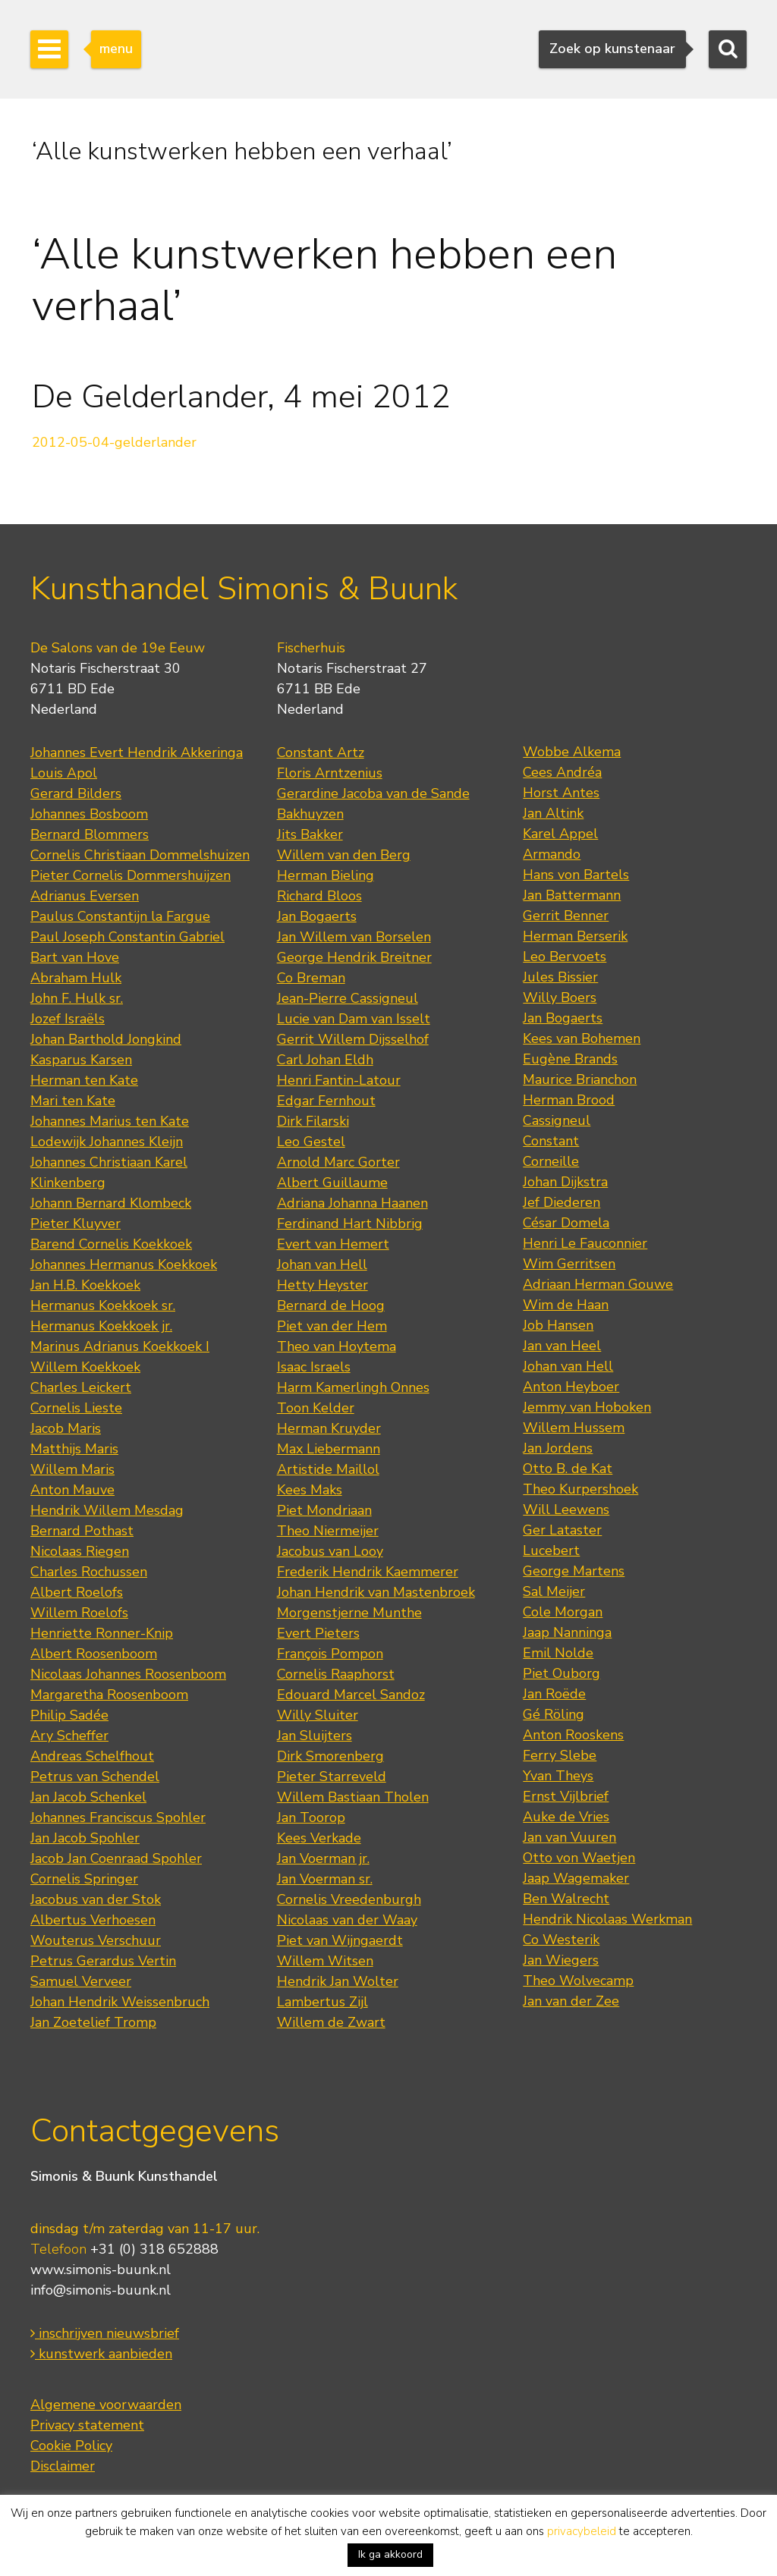 This screenshot has height=2576, width=777. Describe the element at coordinates (575, 936) in the screenshot. I see `Herman Berserik` at that location.